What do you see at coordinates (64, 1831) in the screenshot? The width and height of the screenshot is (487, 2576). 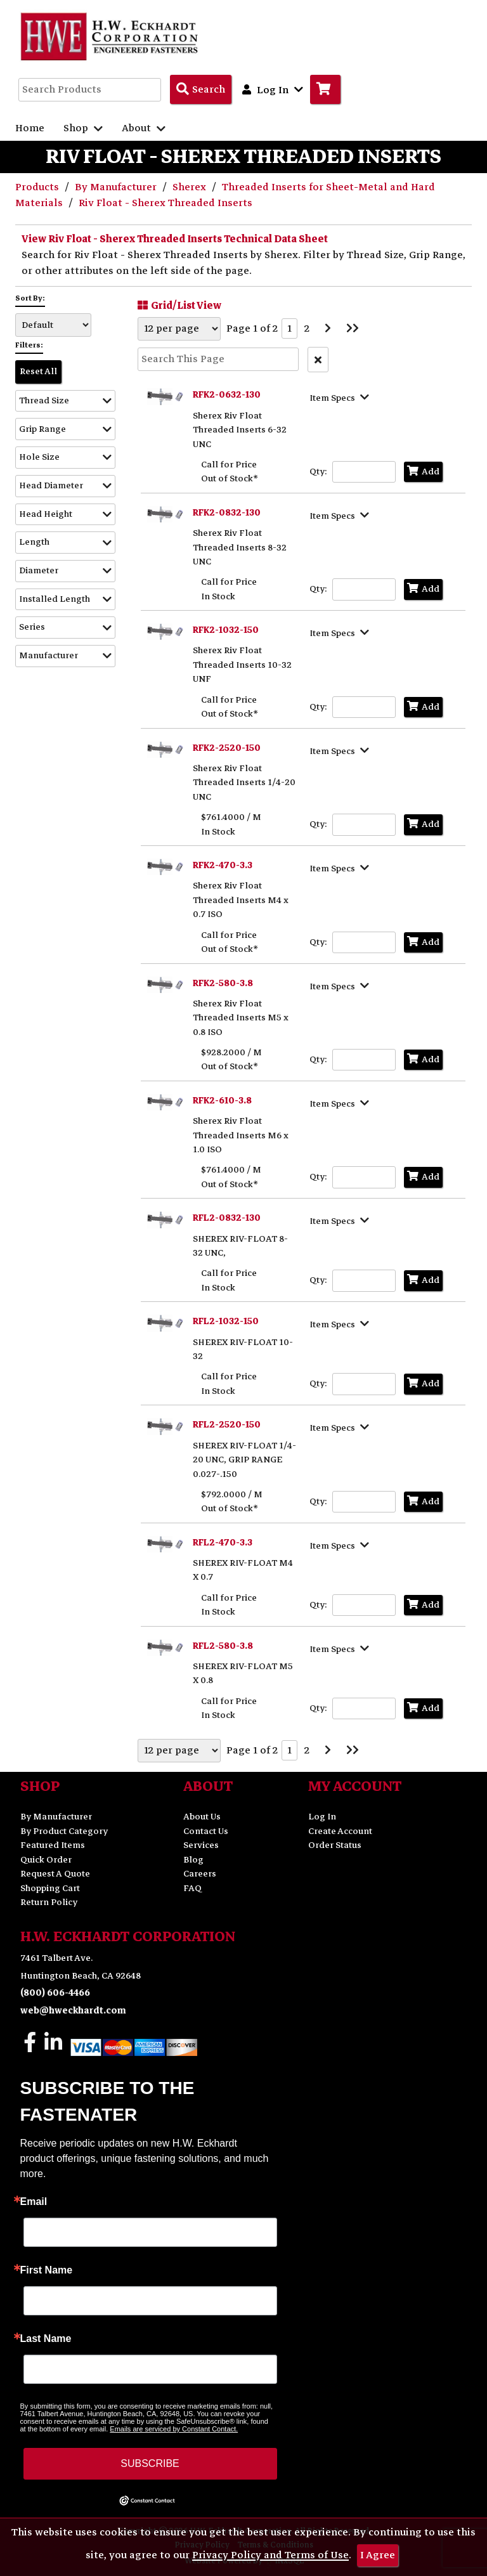 I see `By Product Category` at bounding box center [64, 1831].